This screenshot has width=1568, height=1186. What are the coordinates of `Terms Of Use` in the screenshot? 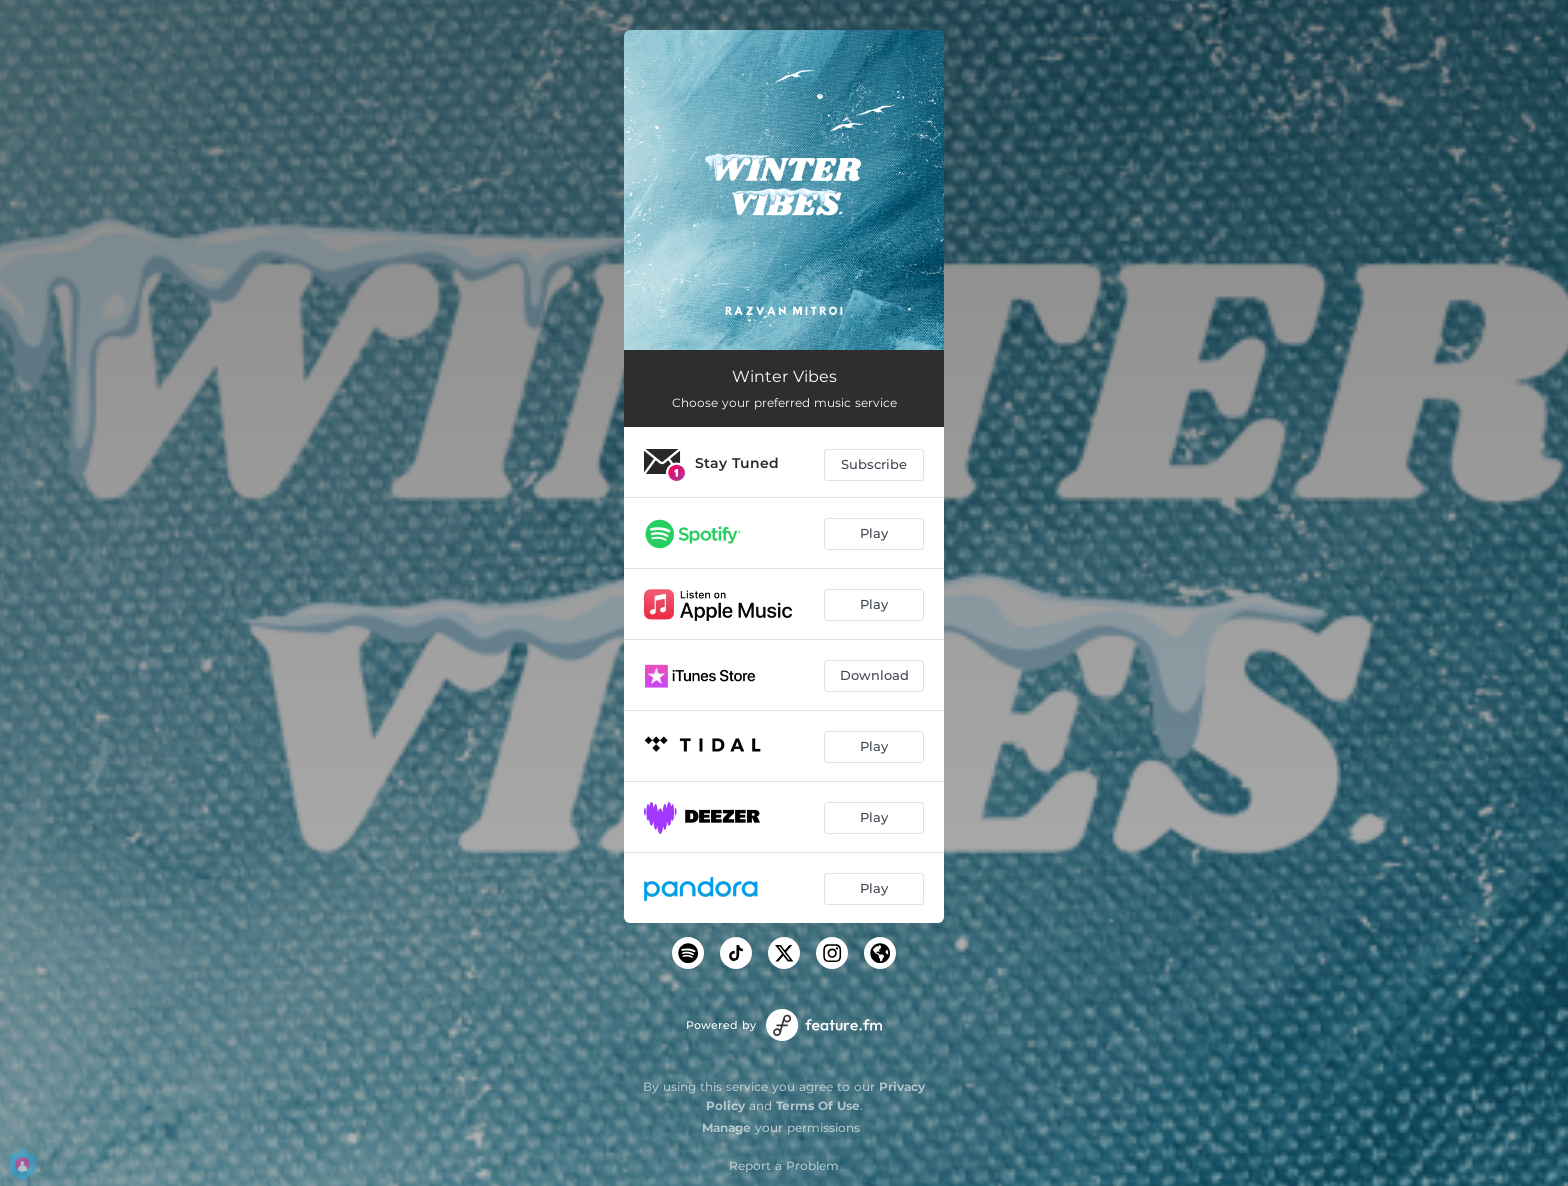 It's located at (818, 1105).